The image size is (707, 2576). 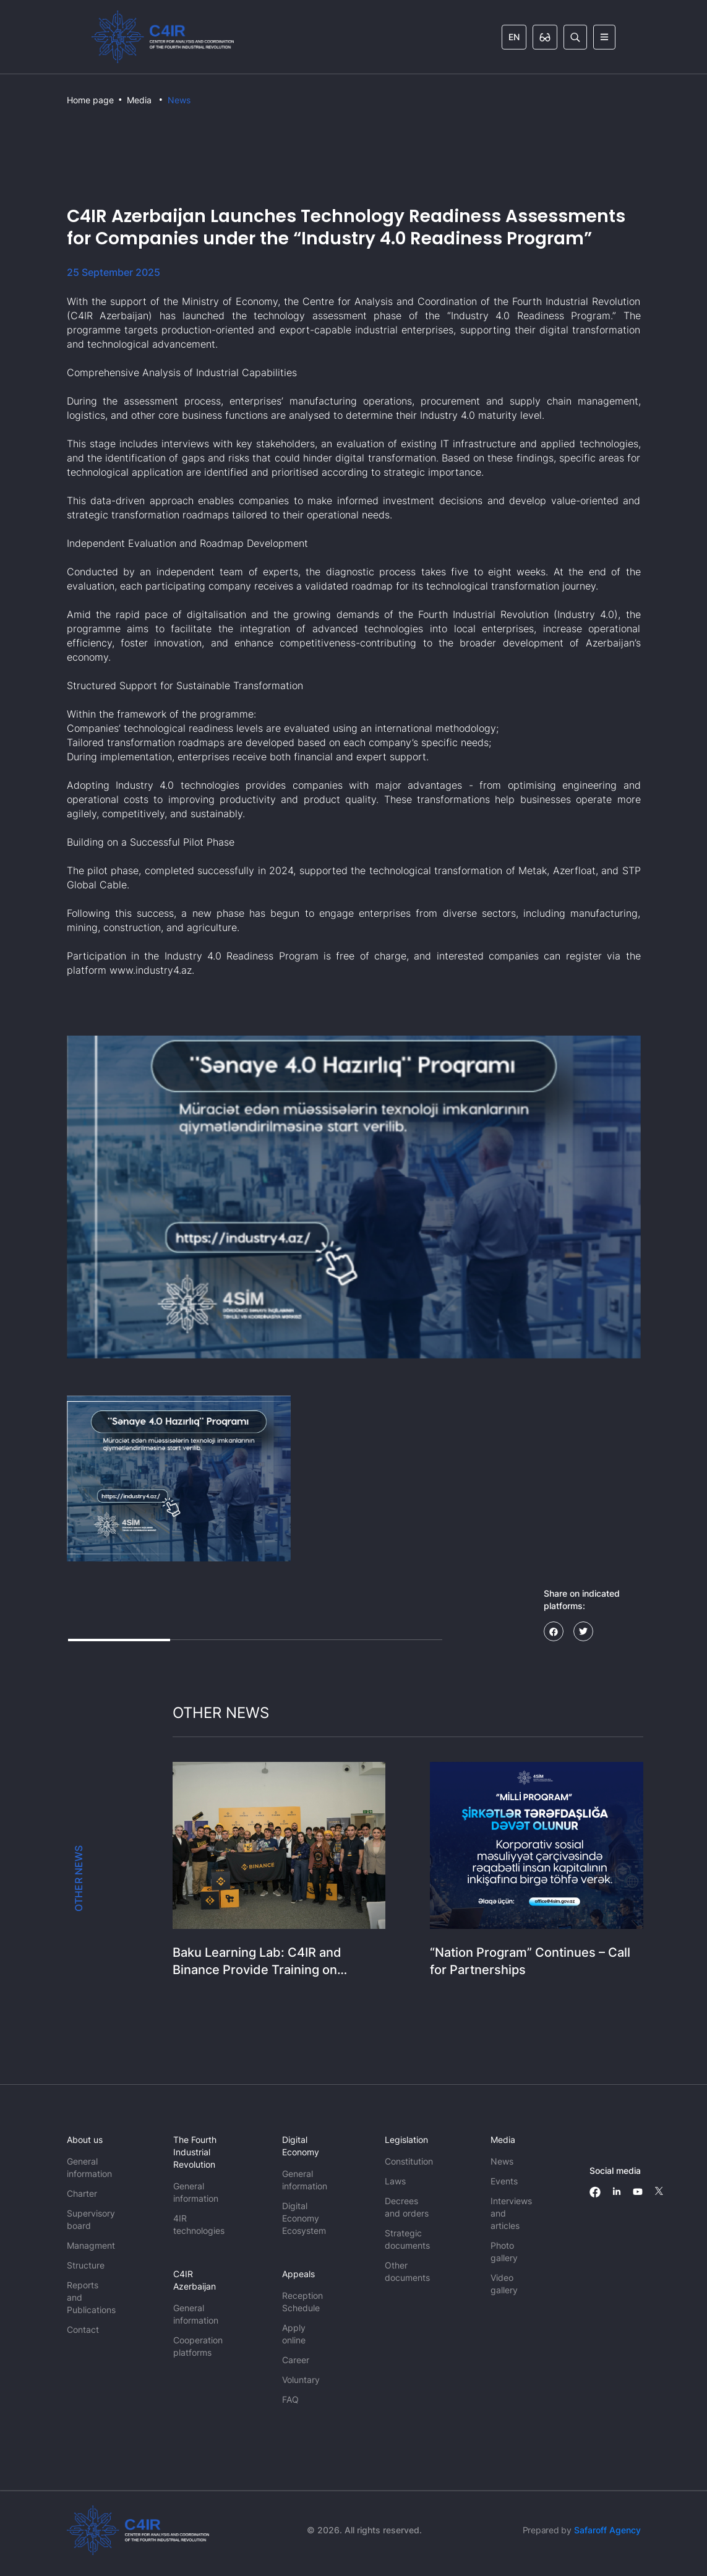 I want to click on Laws, so click(x=395, y=2181).